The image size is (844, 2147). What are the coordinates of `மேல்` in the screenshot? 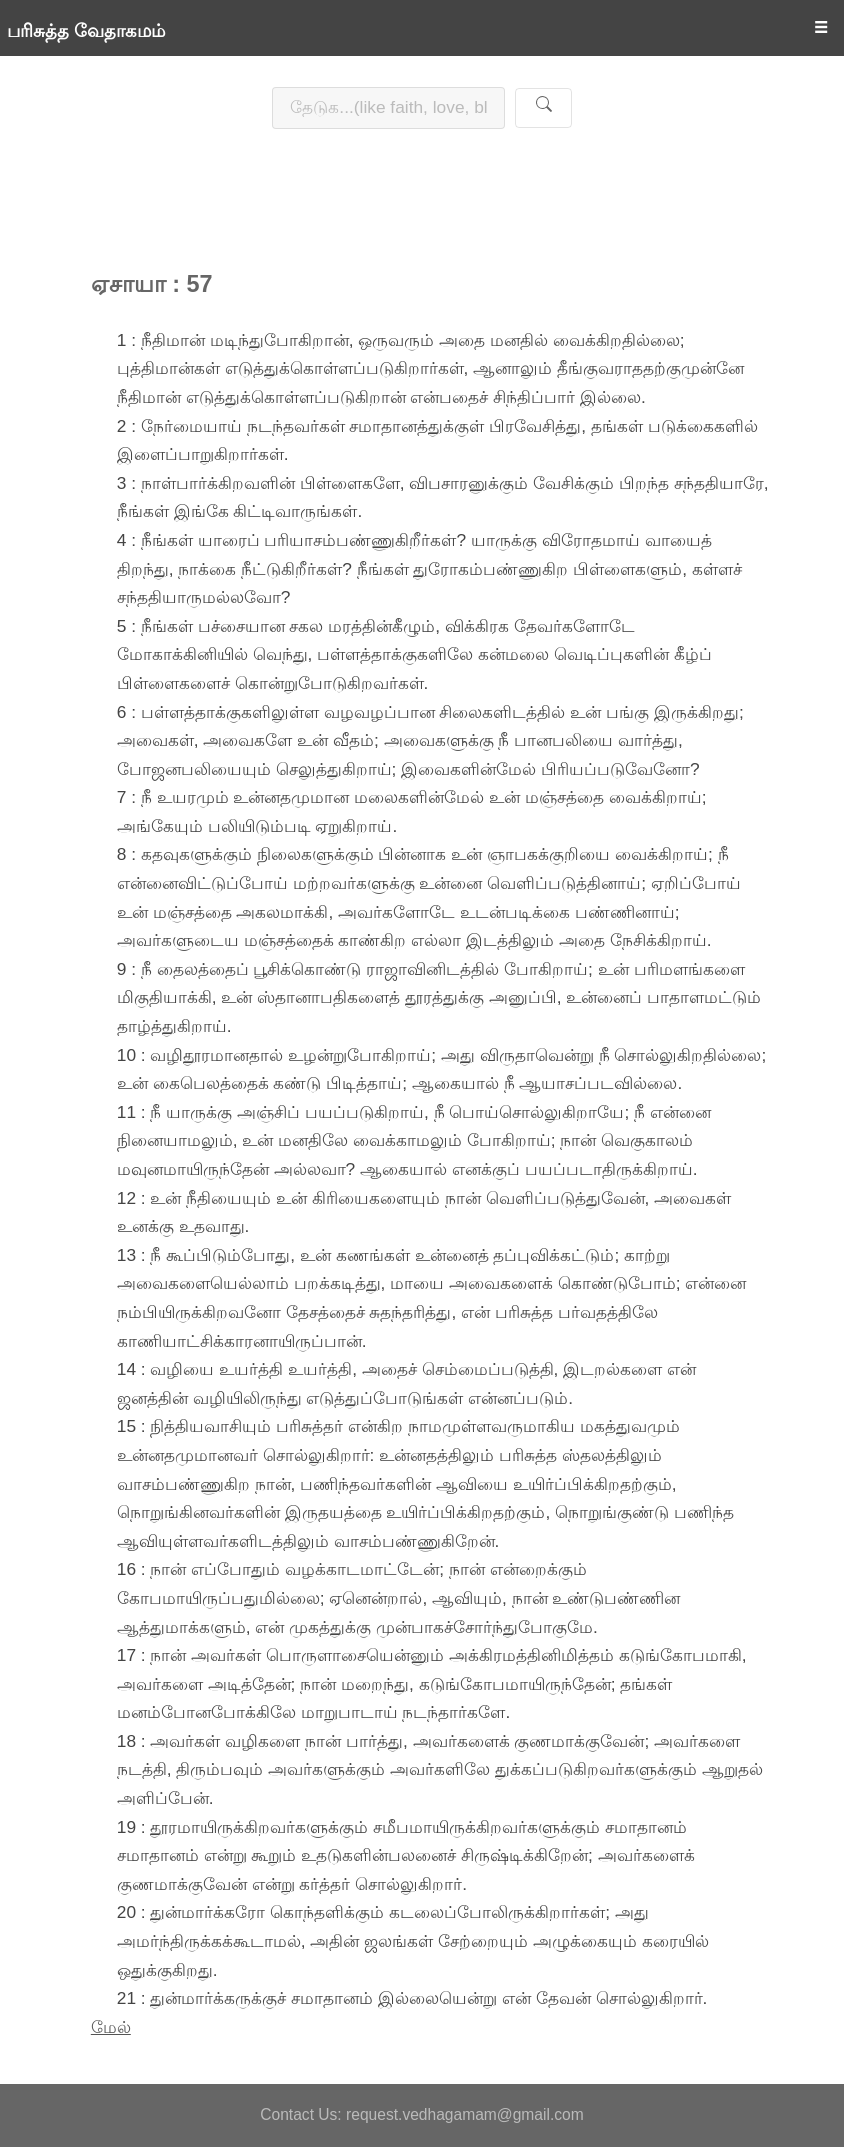 It's located at (111, 2027).